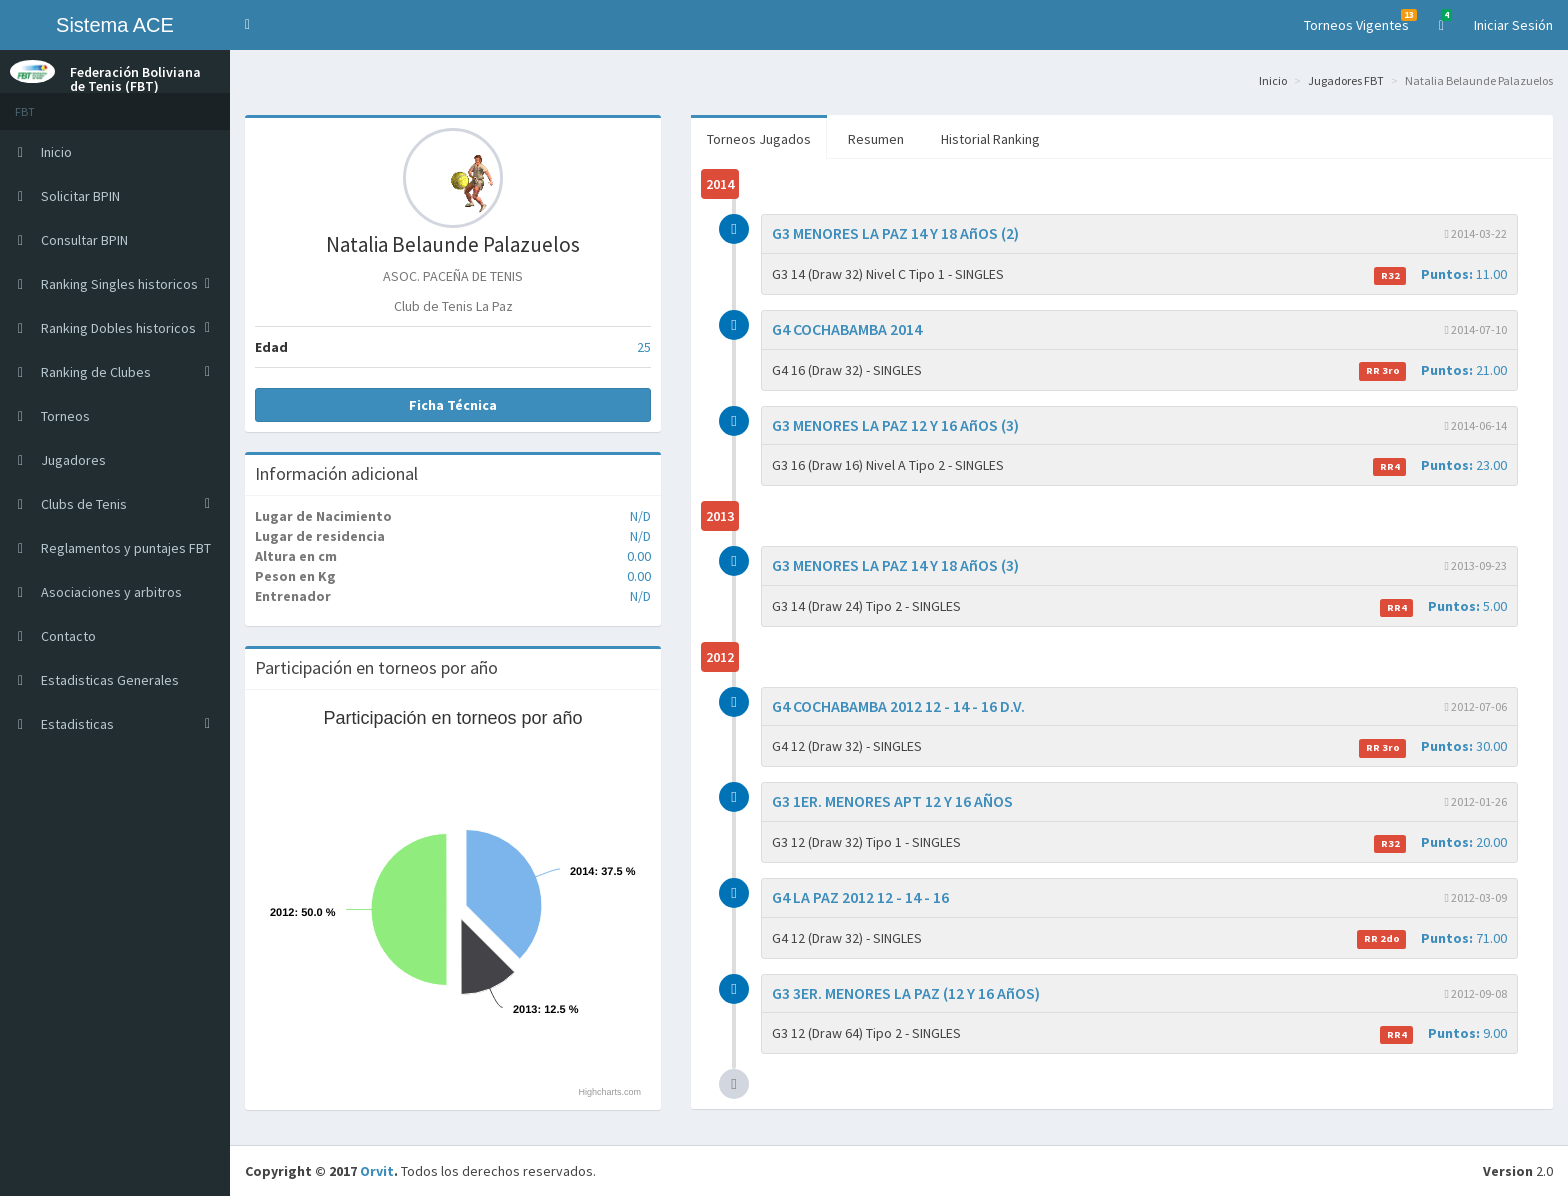  Describe the element at coordinates (876, 139) in the screenshot. I see `Resumen` at that location.